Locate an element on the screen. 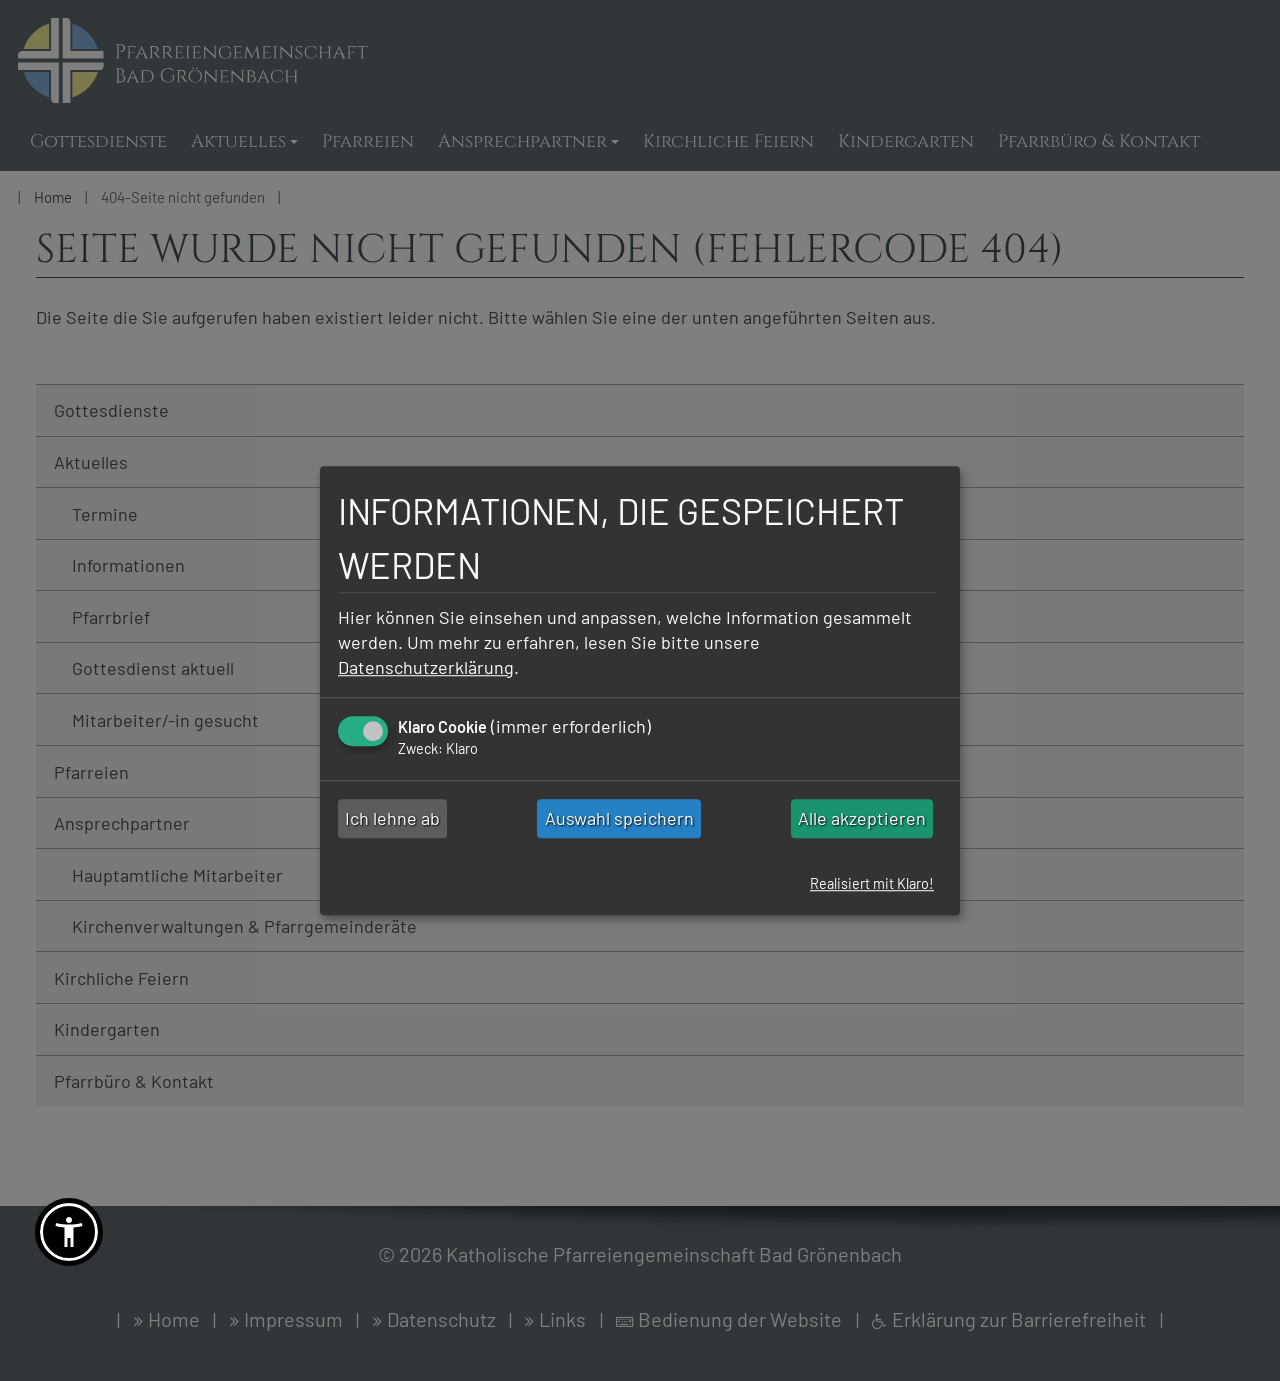  Ich lehne ab is located at coordinates (392, 819).